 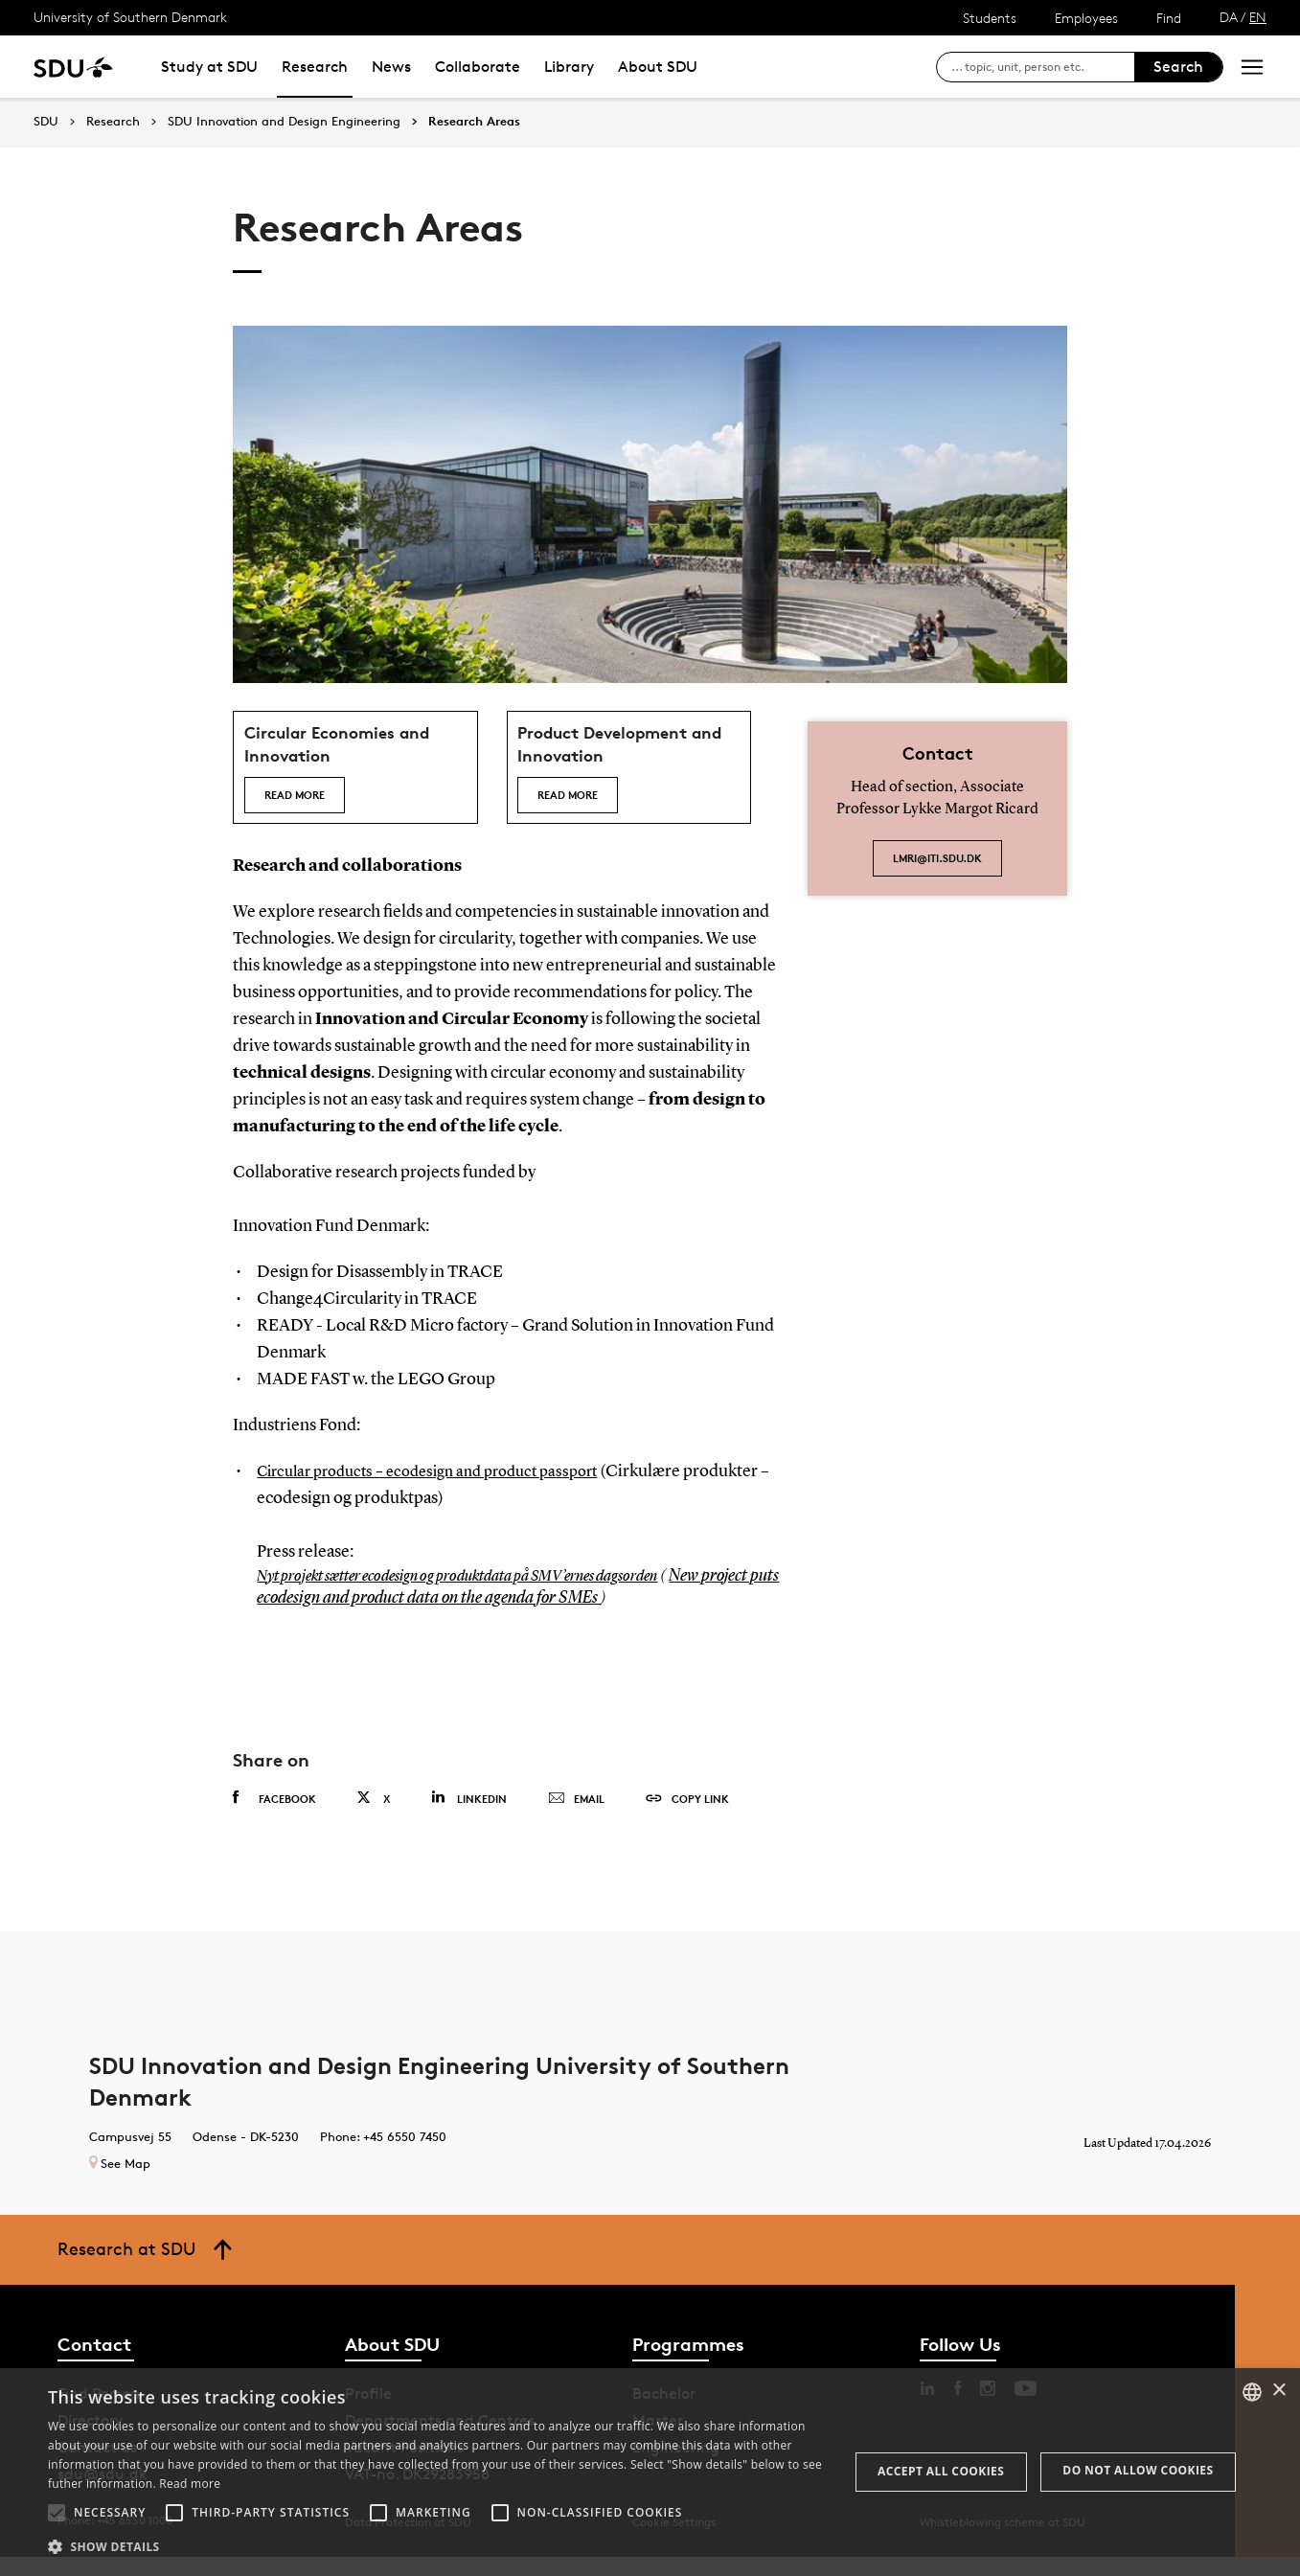 What do you see at coordinates (477, 66) in the screenshot?
I see `Collaborate` at bounding box center [477, 66].